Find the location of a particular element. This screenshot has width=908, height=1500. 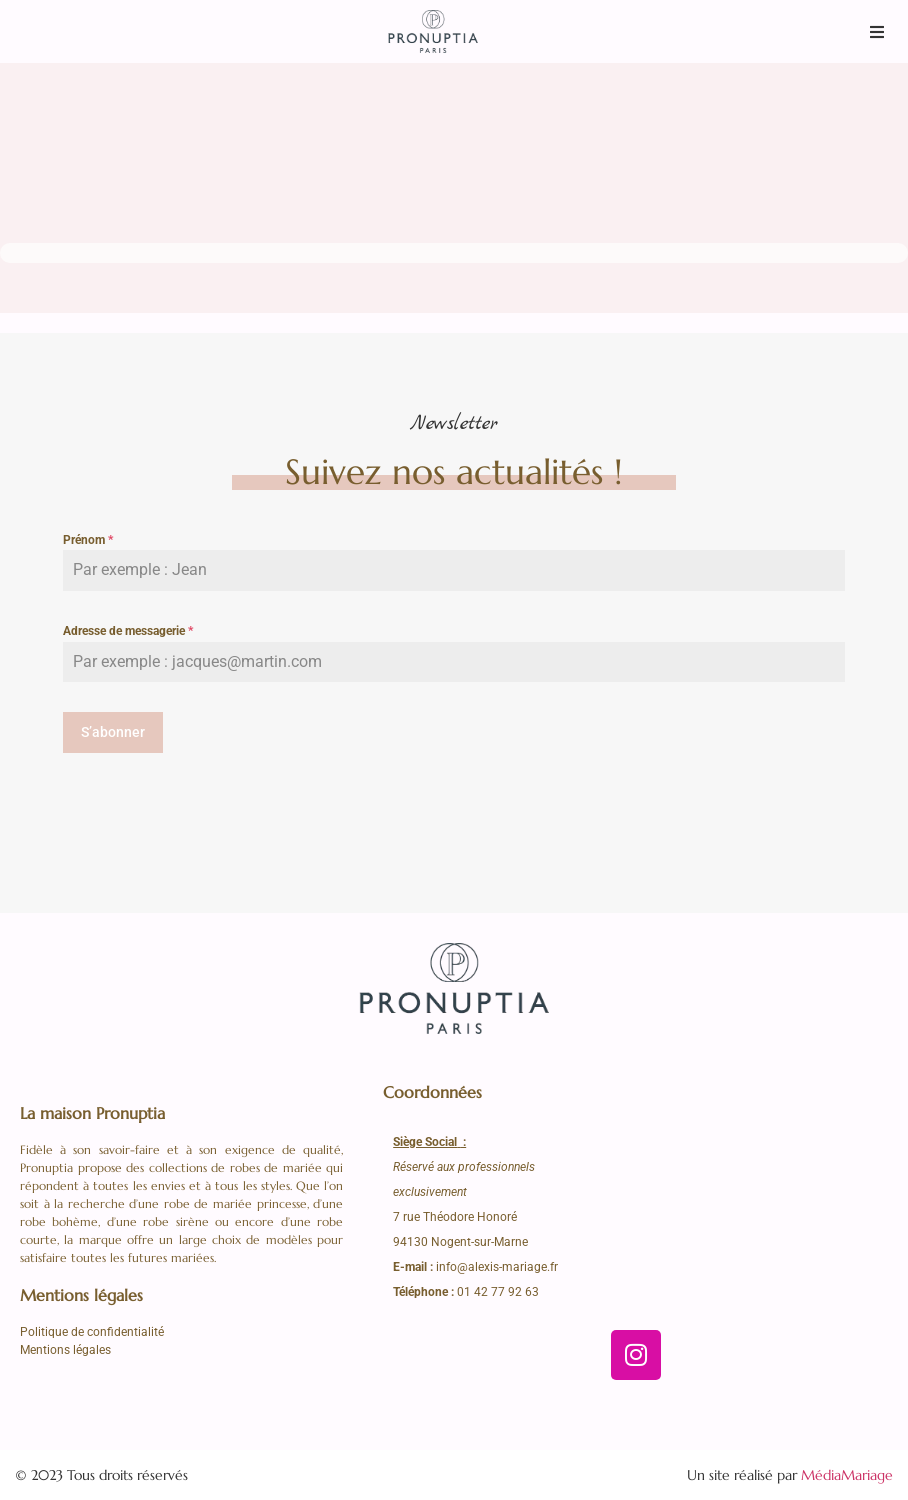

S’abonner is located at coordinates (113, 732).